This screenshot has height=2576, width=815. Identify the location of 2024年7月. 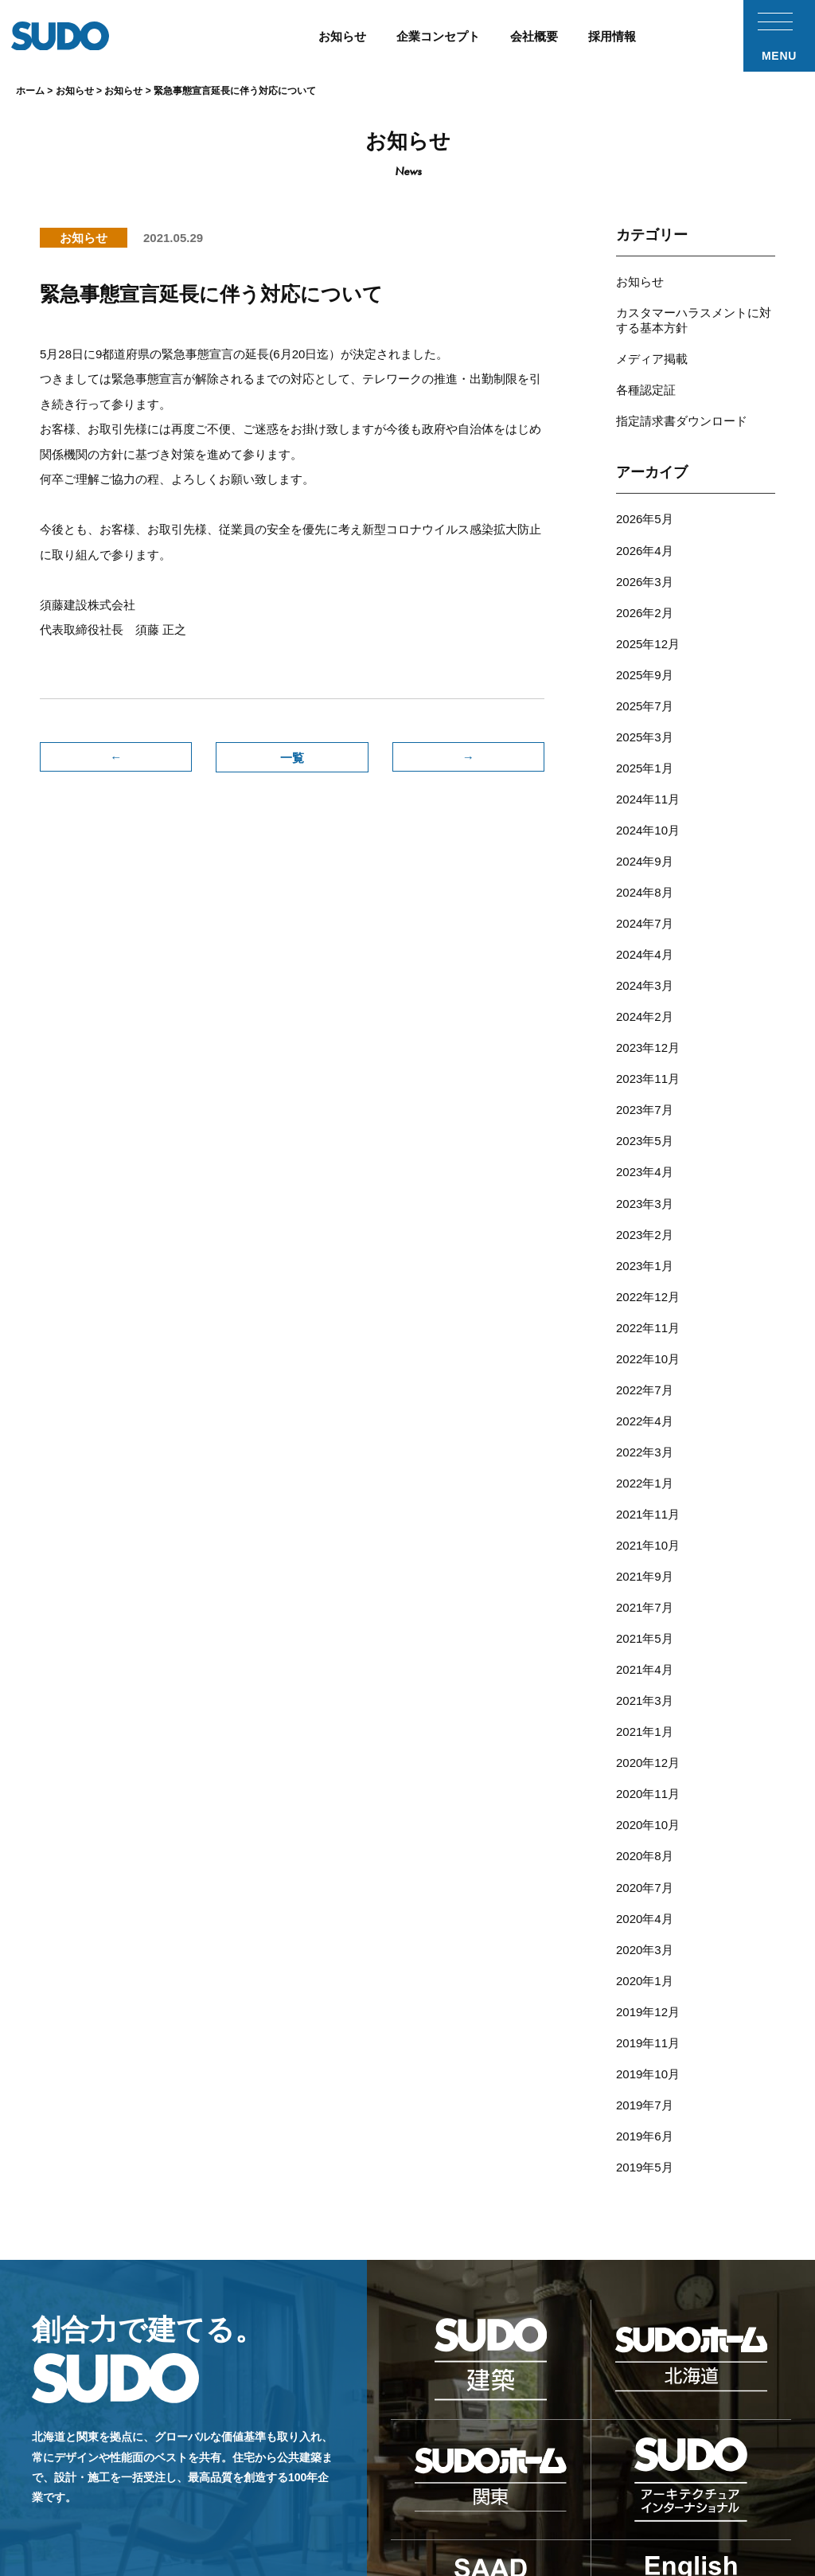
(644, 860).